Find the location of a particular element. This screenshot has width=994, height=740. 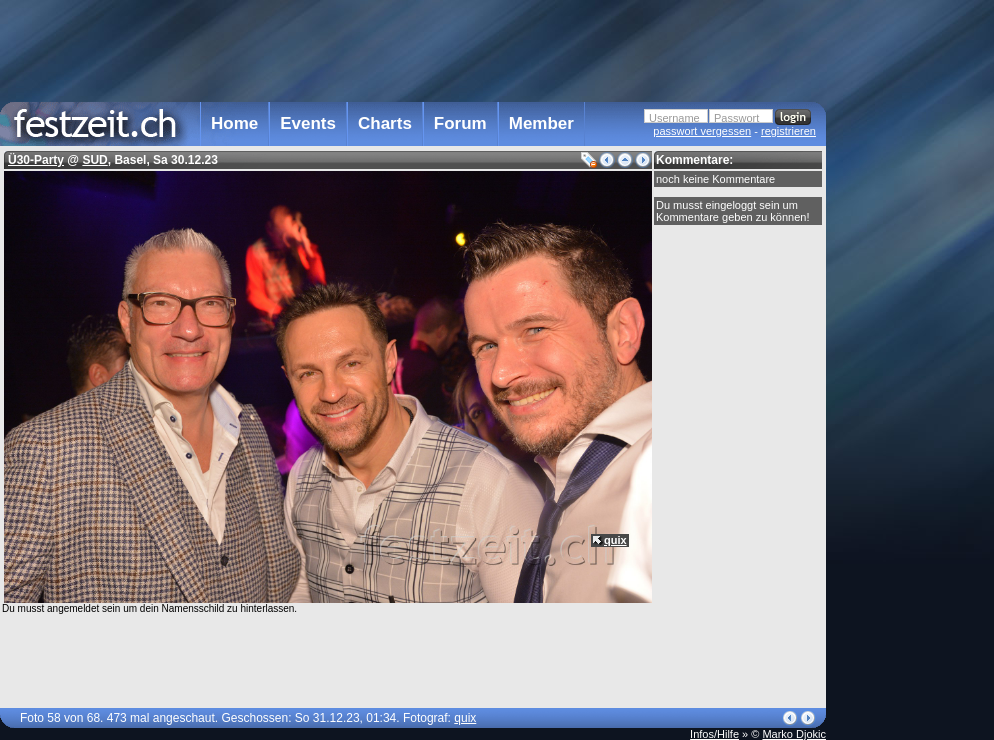

Passwort is located at coordinates (736, 118).